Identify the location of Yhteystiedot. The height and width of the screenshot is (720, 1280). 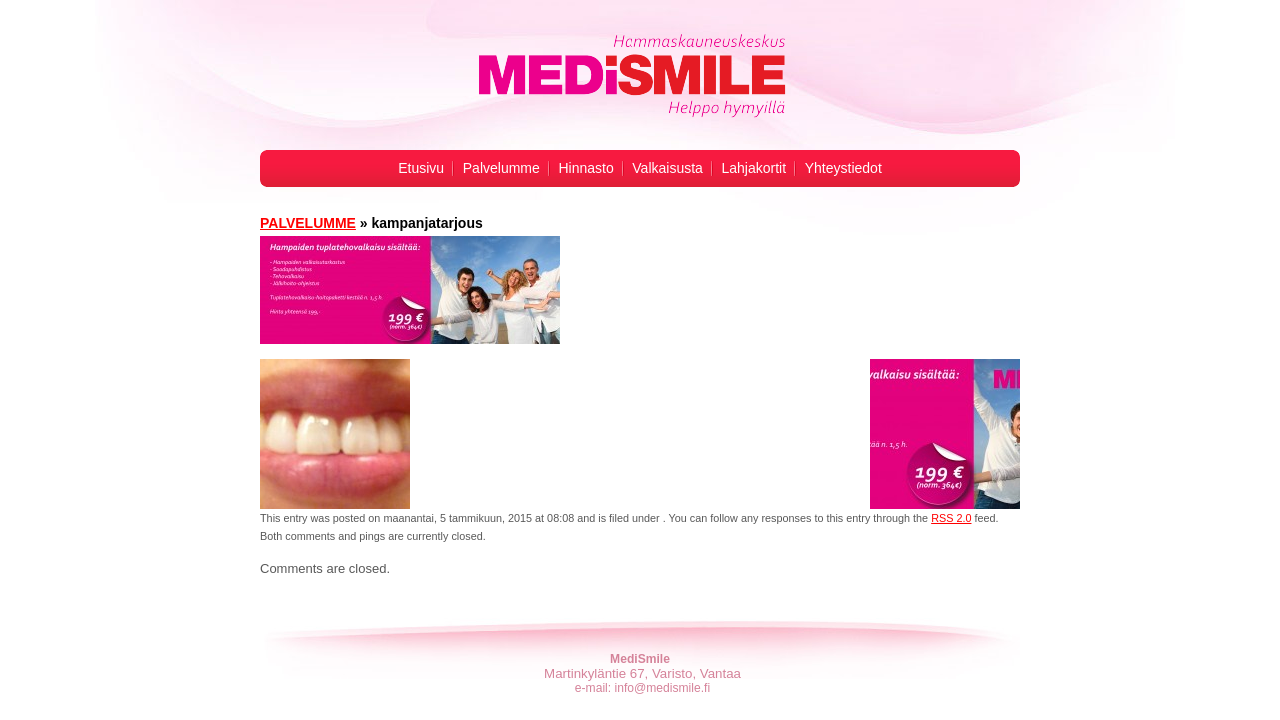
(843, 168).